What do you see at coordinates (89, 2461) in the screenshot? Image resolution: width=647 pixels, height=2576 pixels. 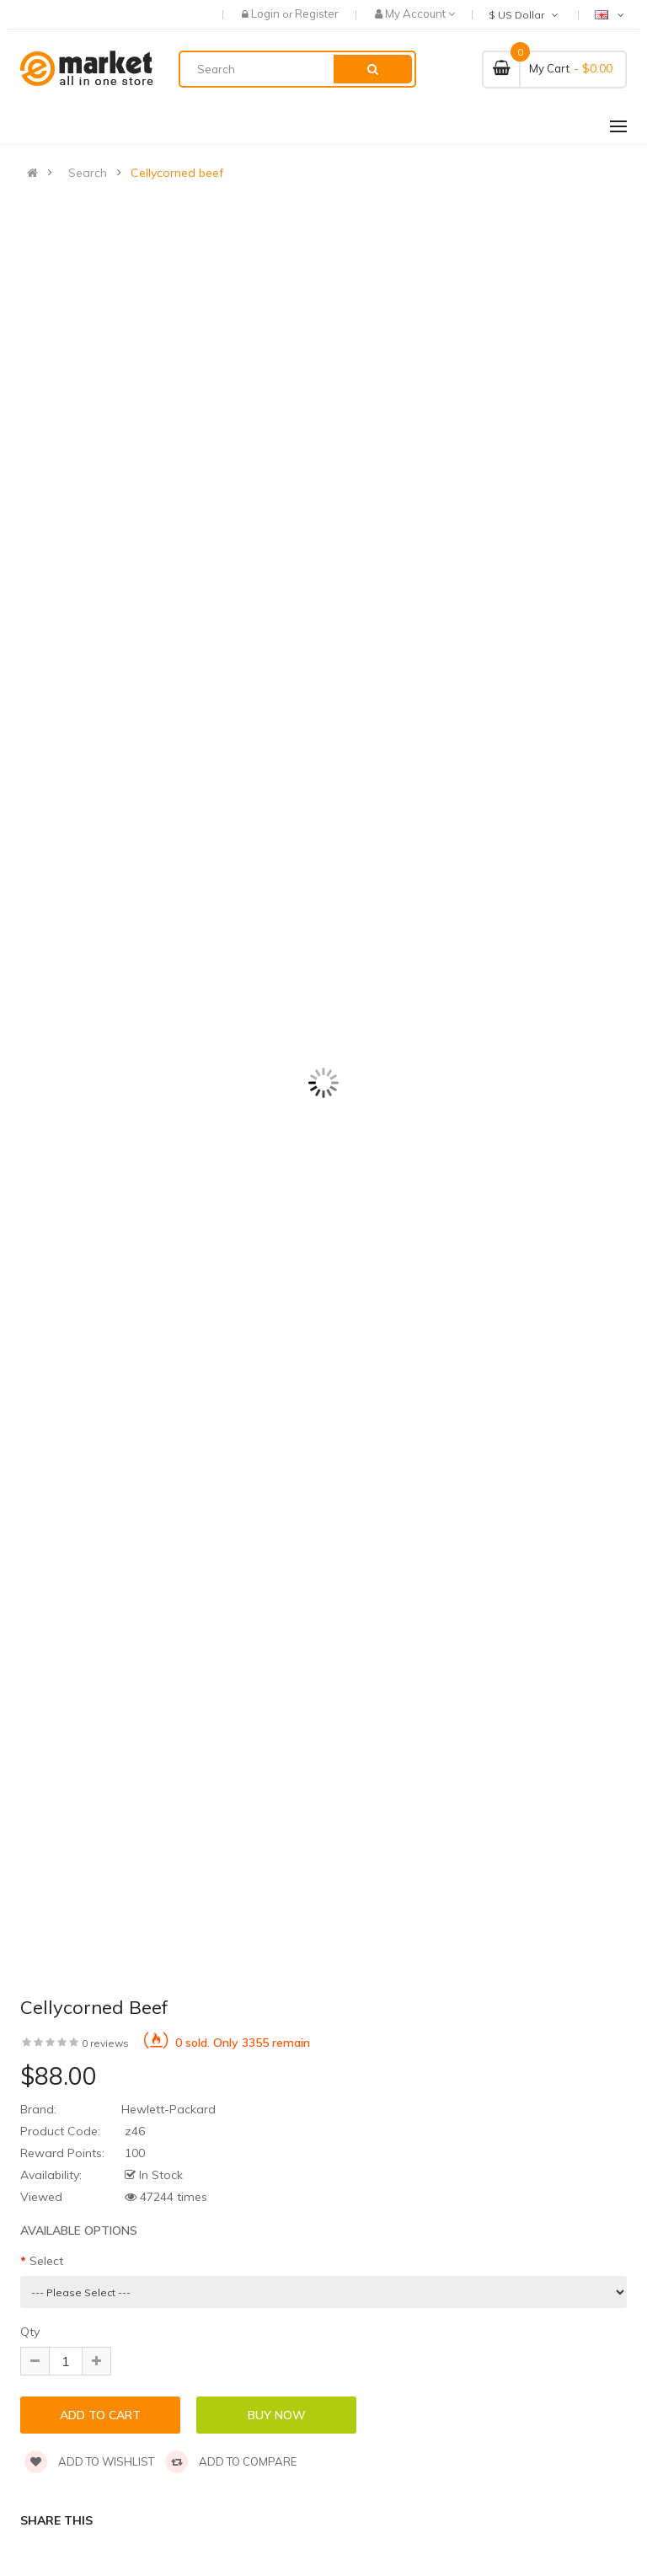 I see `Add to wishlist` at bounding box center [89, 2461].